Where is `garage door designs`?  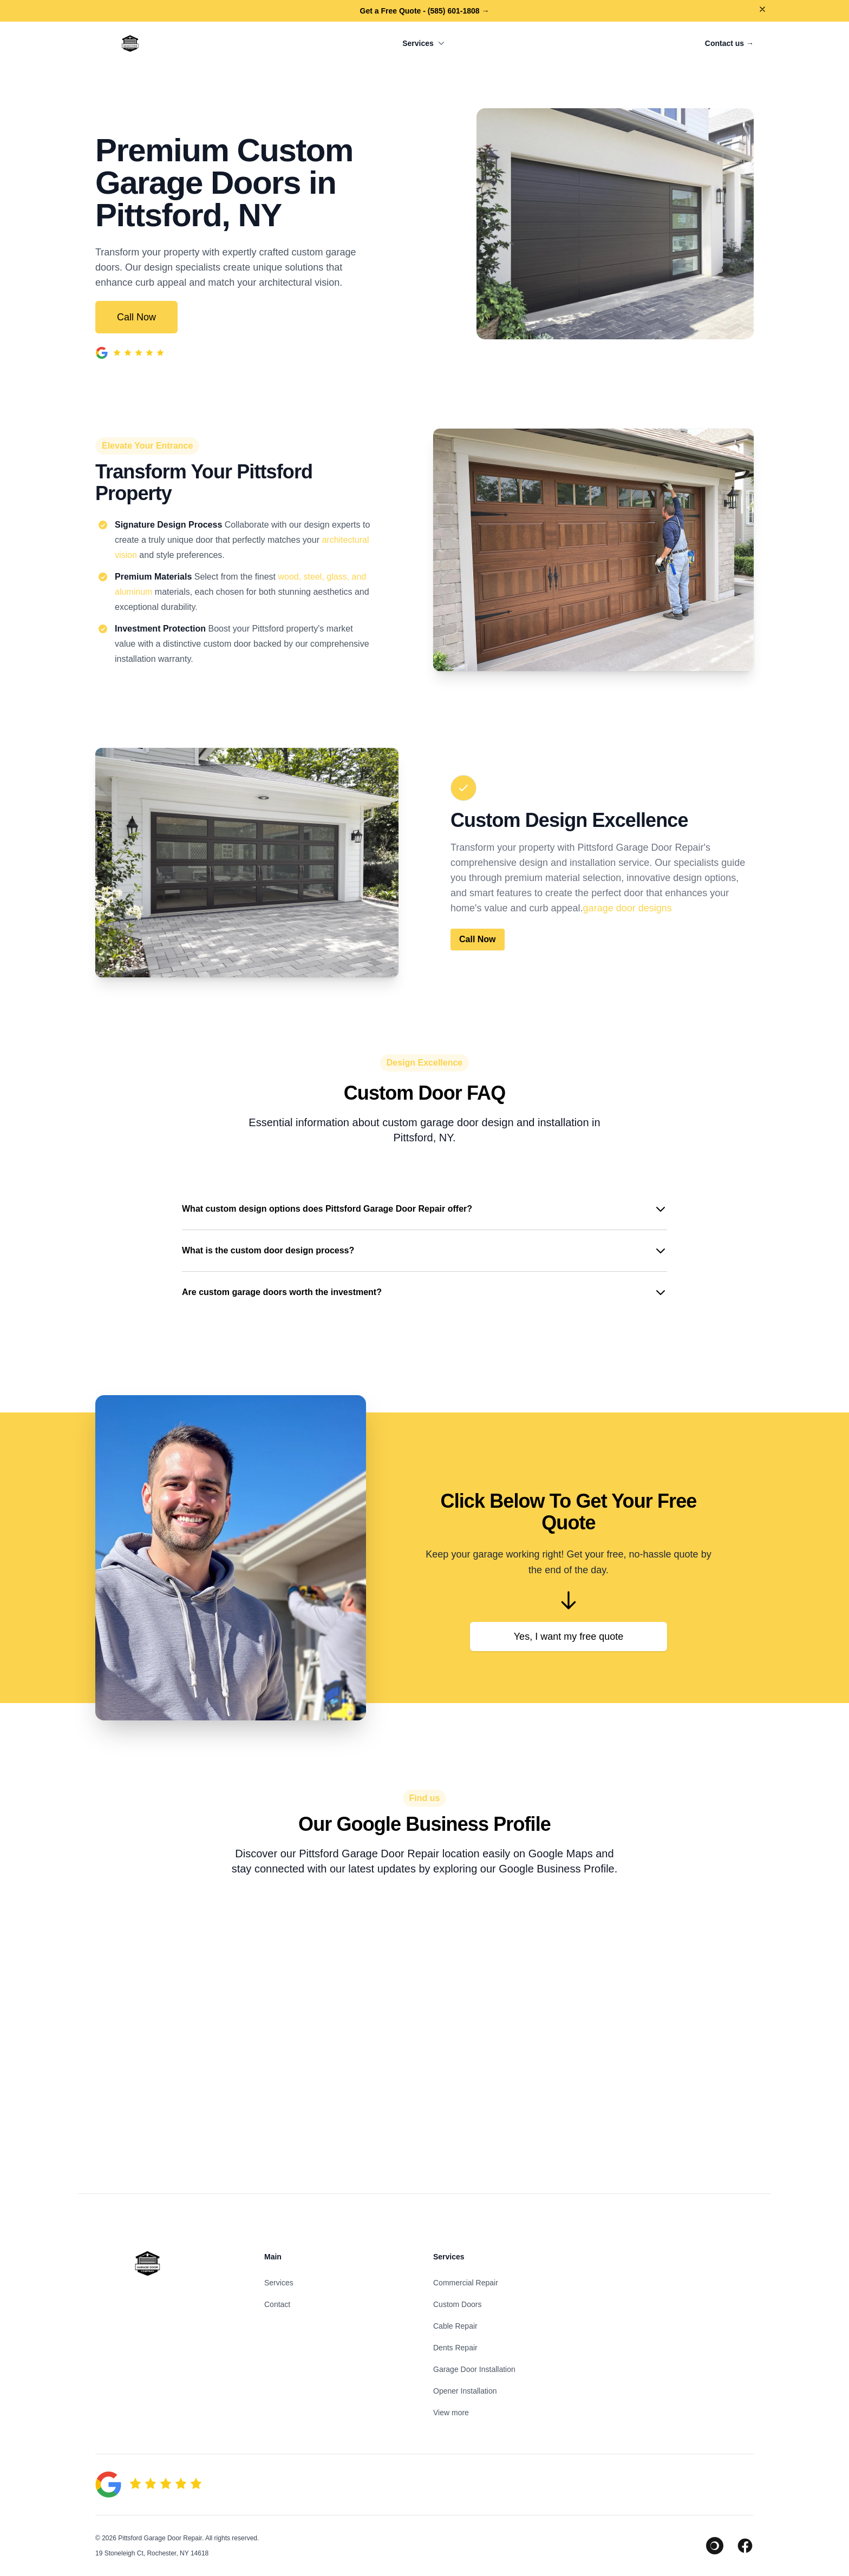 garage door designs is located at coordinates (627, 908).